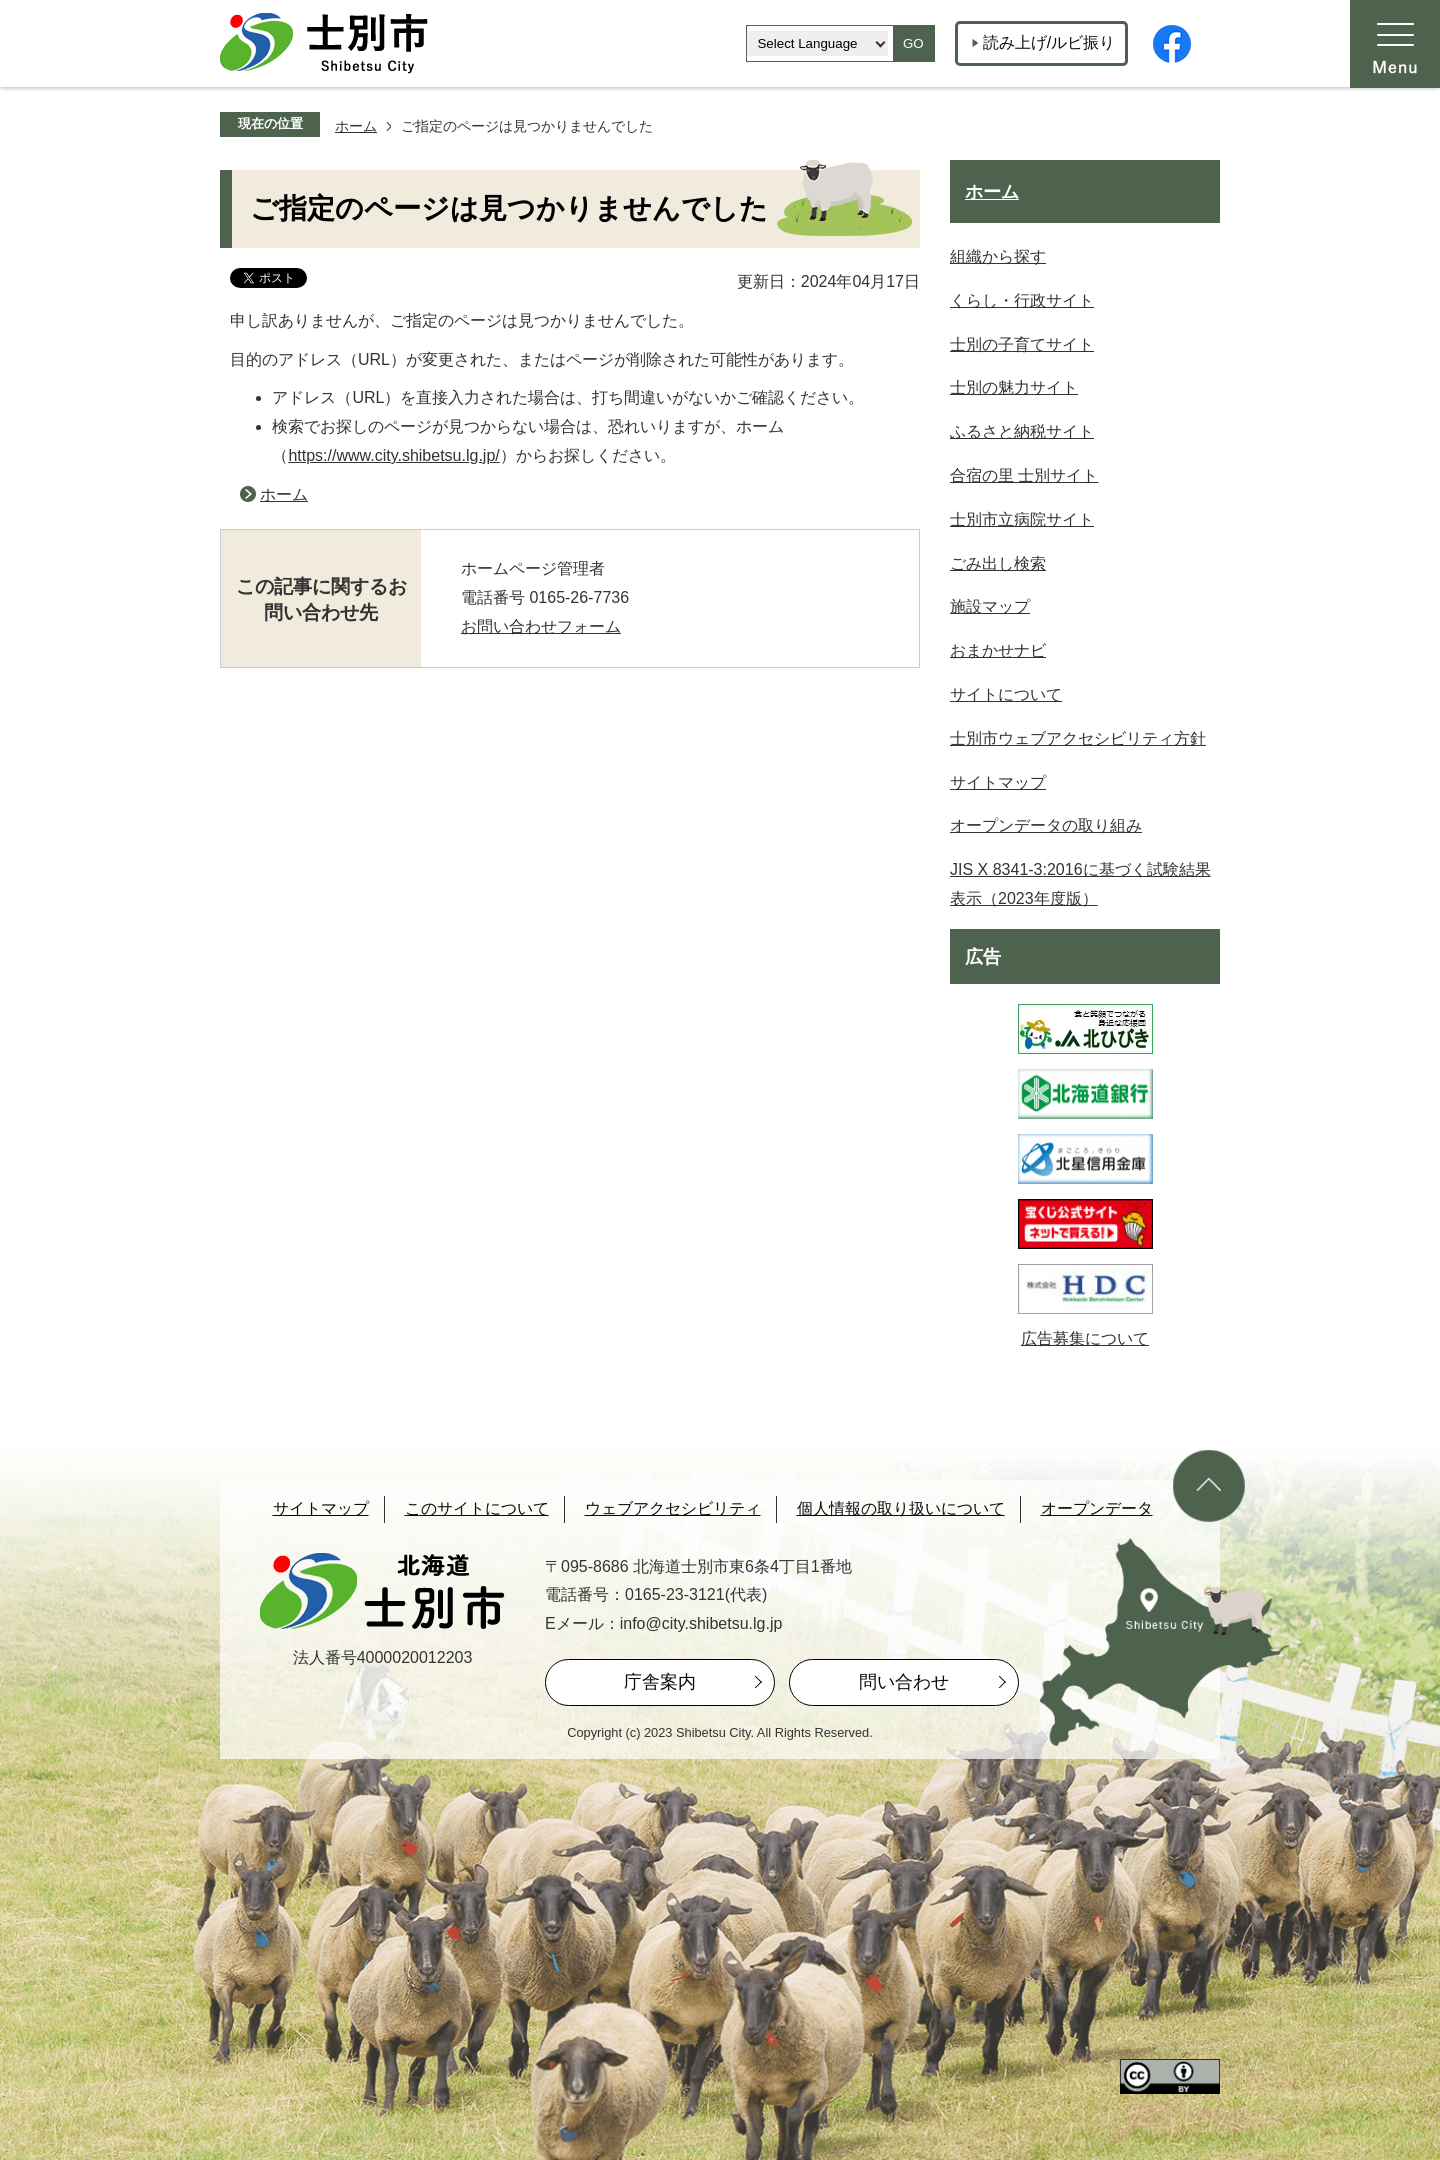 The image size is (1440, 2160). I want to click on 合宿の里 士別サイト, so click(1024, 475).